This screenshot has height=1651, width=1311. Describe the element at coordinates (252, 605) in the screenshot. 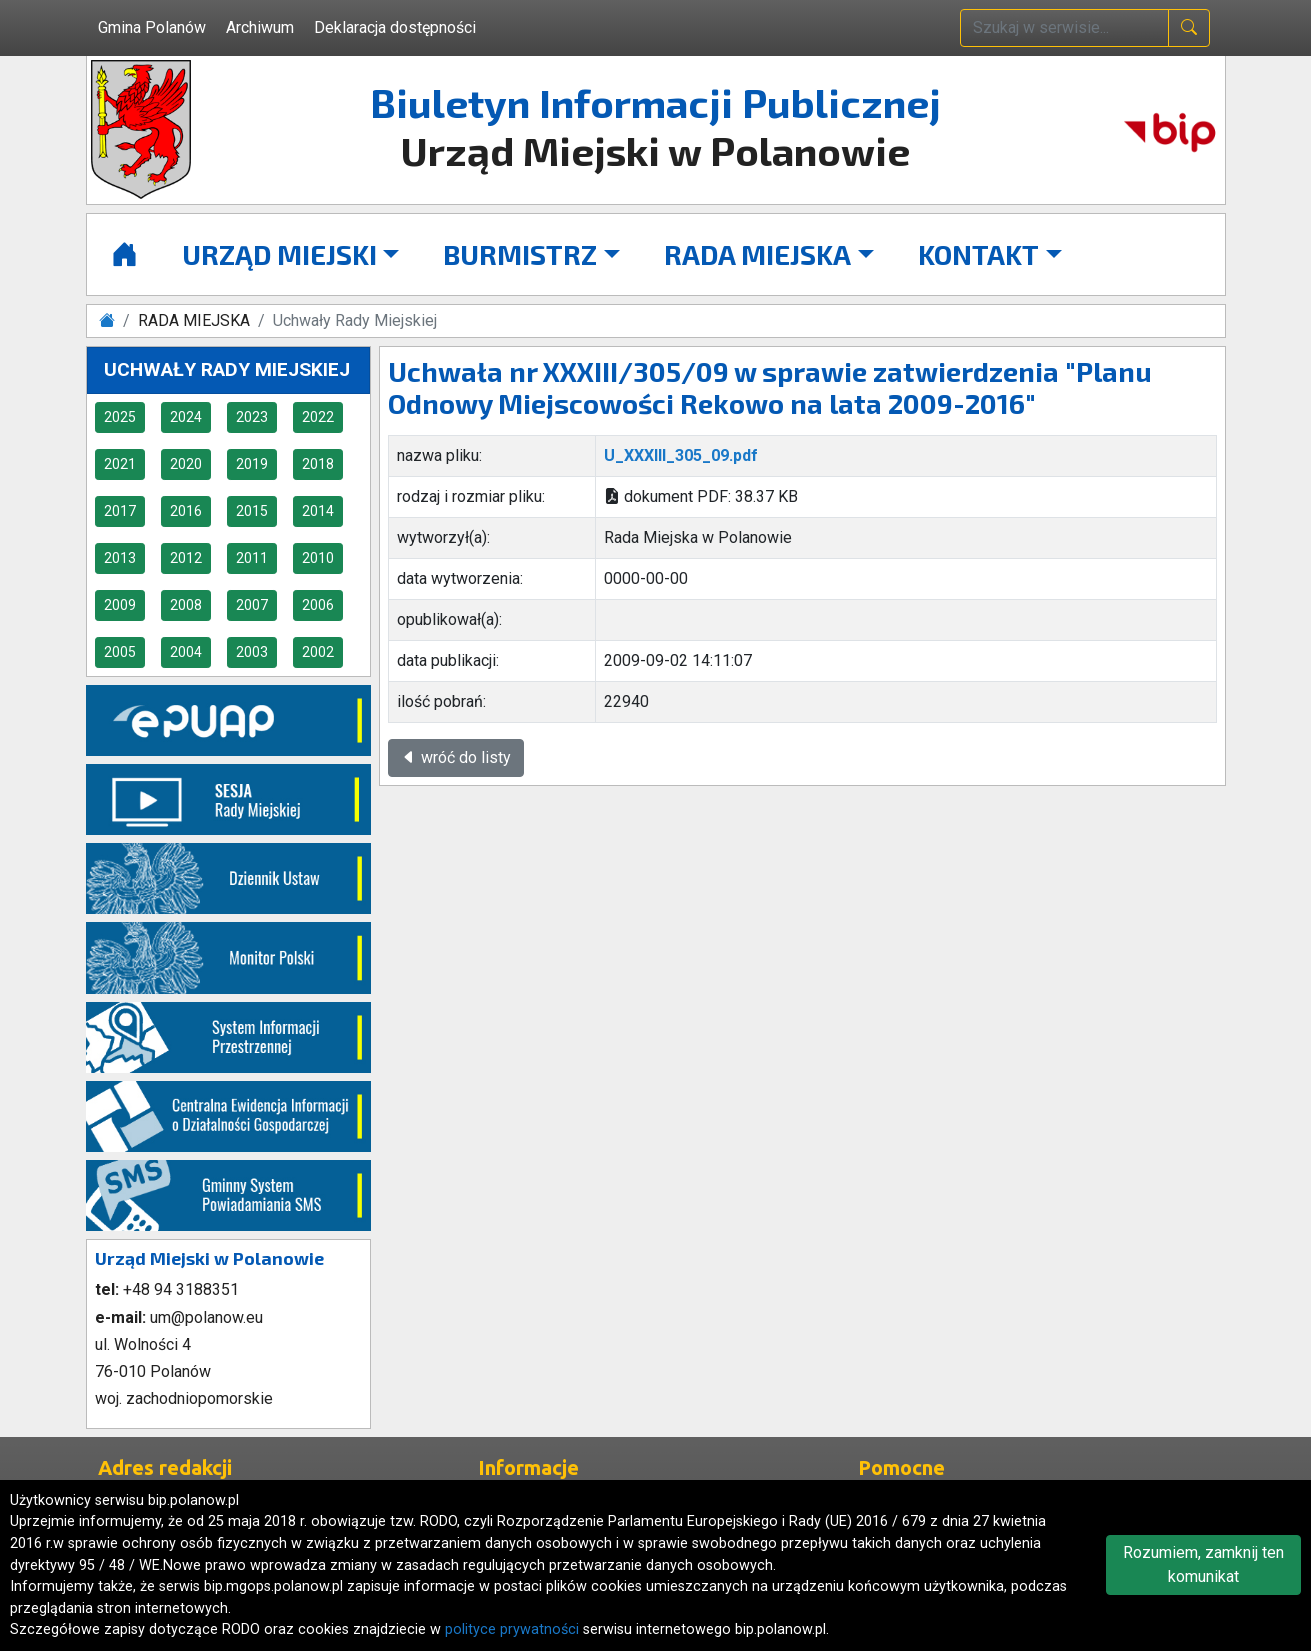

I see `2007` at that location.